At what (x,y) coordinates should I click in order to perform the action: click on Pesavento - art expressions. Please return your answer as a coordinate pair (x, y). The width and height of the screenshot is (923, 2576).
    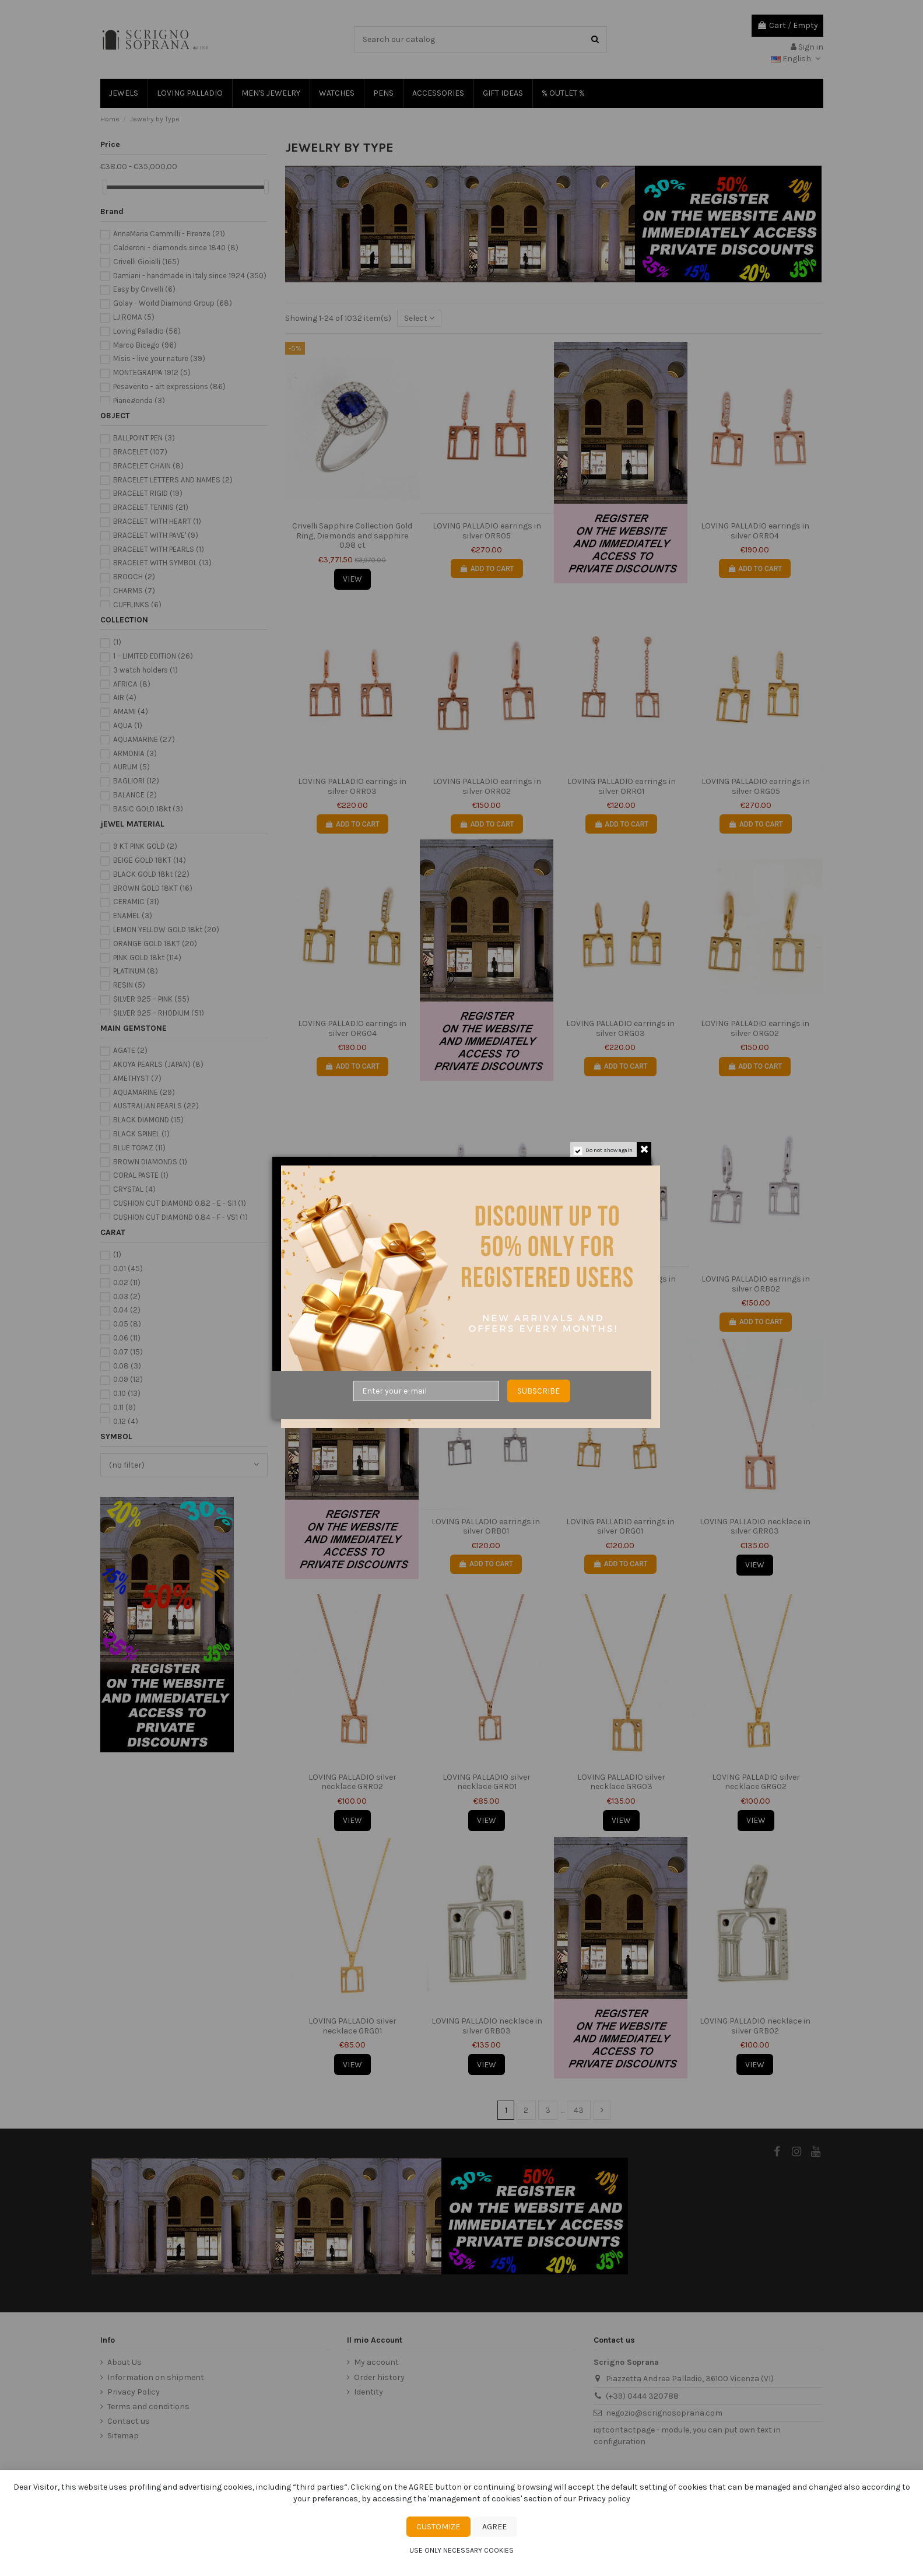
    Looking at the image, I should click on (169, 386).